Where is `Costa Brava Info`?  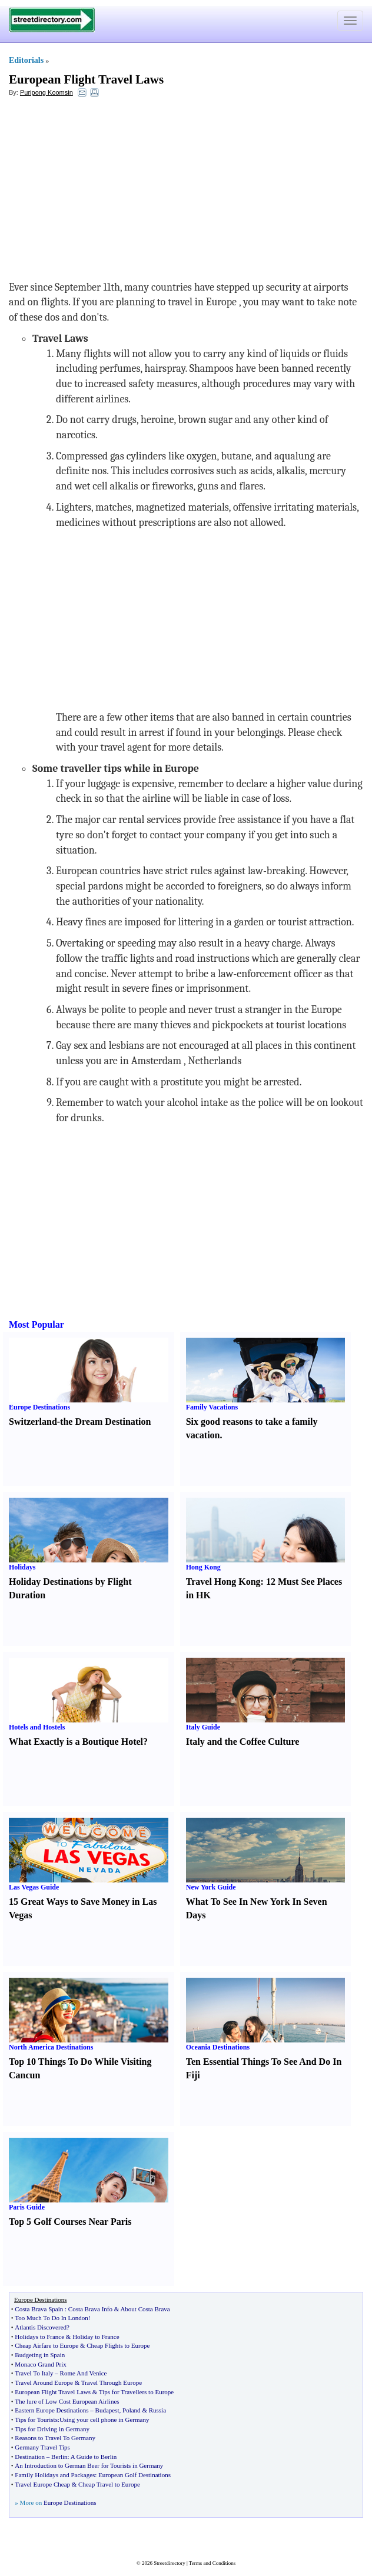
Costa Brava Info is located at coordinates (90, 2308).